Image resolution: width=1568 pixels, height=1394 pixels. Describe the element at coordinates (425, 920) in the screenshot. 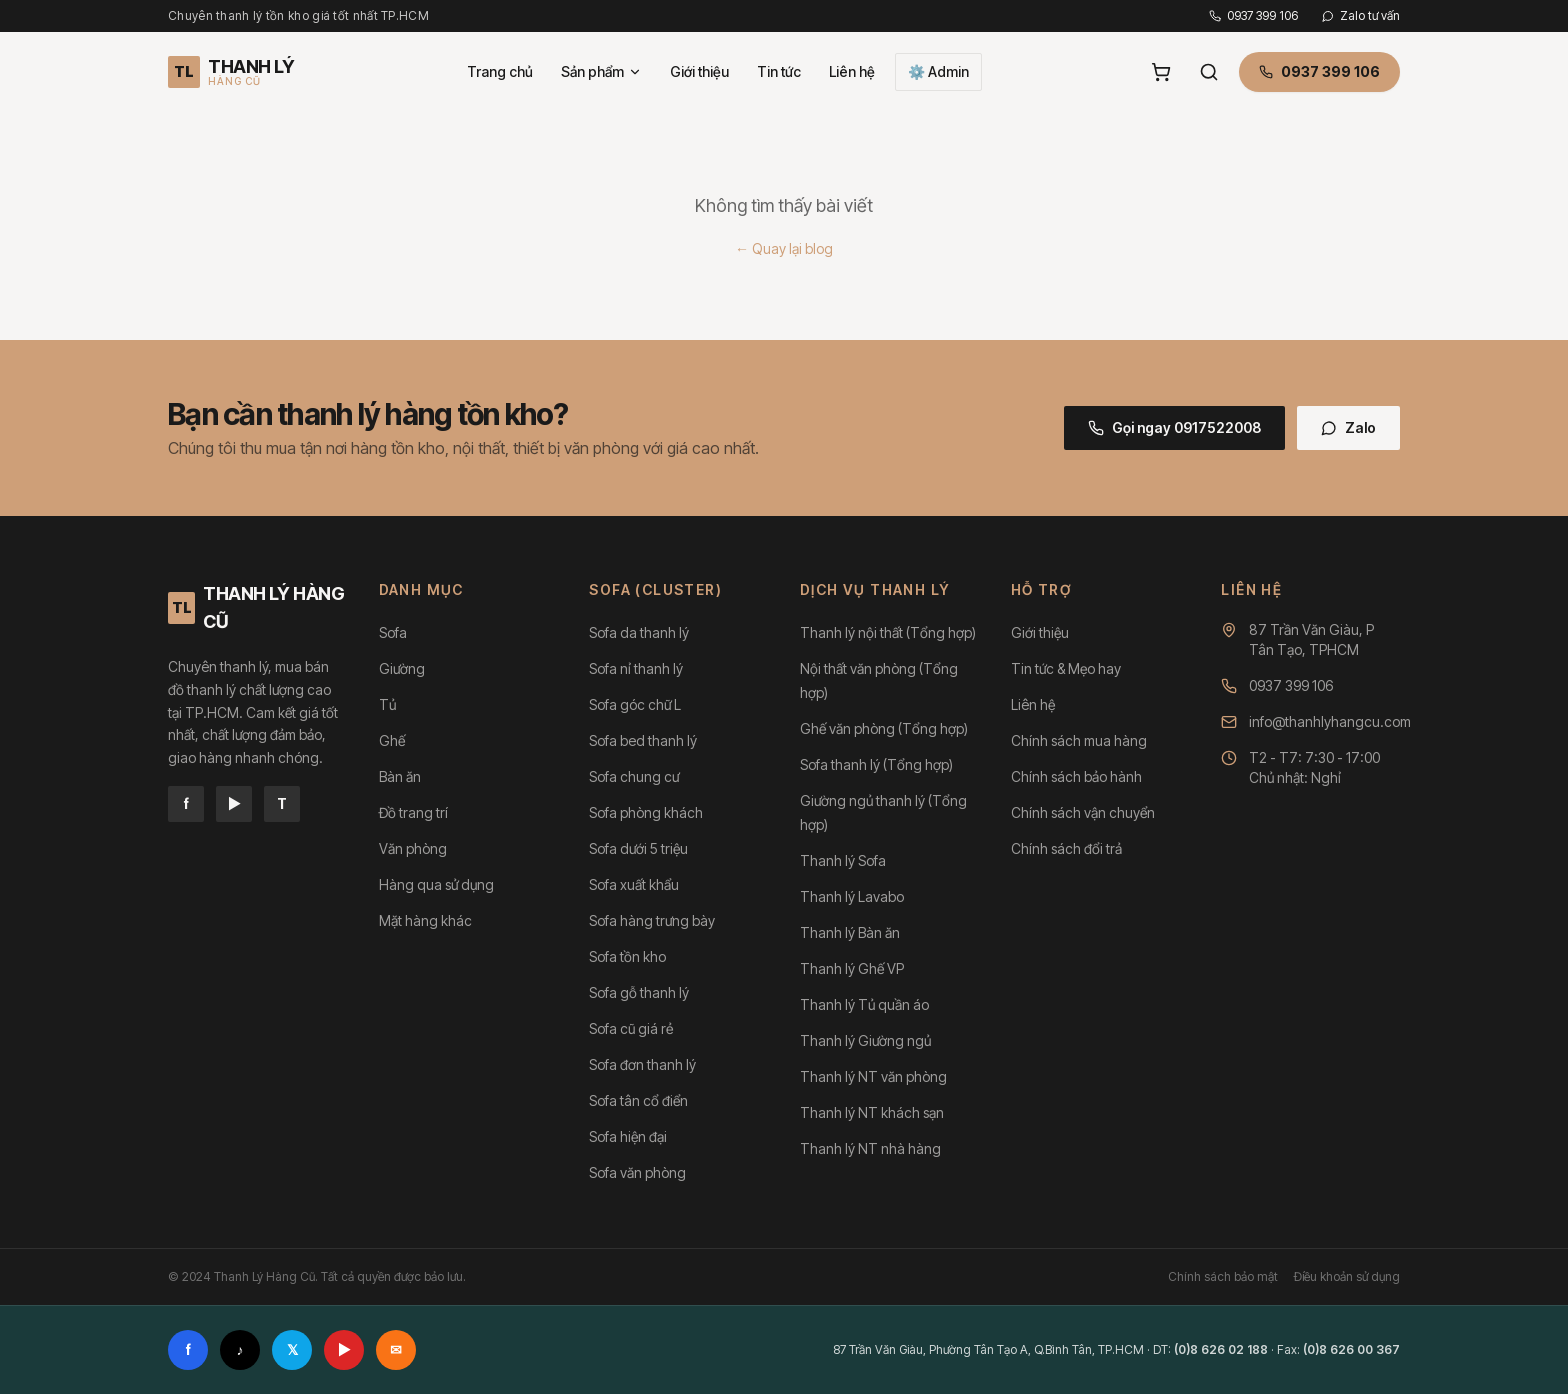

I see `Mặt hàng khác` at that location.